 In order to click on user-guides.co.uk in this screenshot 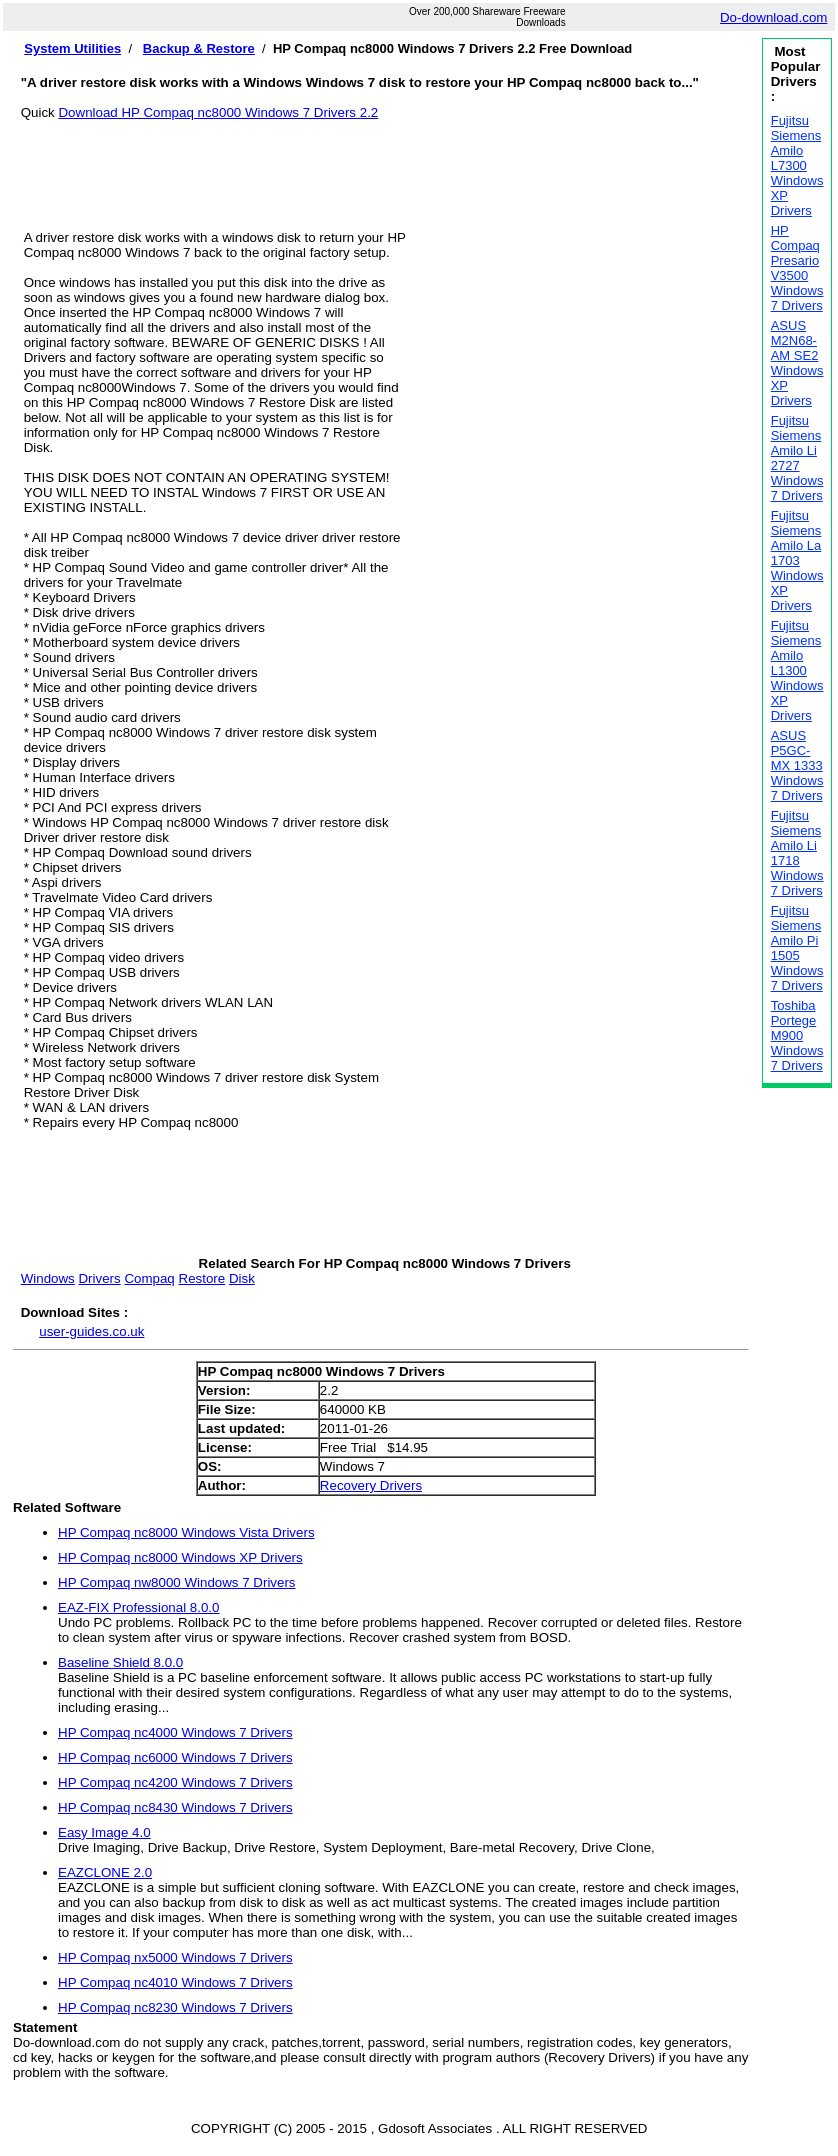, I will do `click(91, 1331)`.